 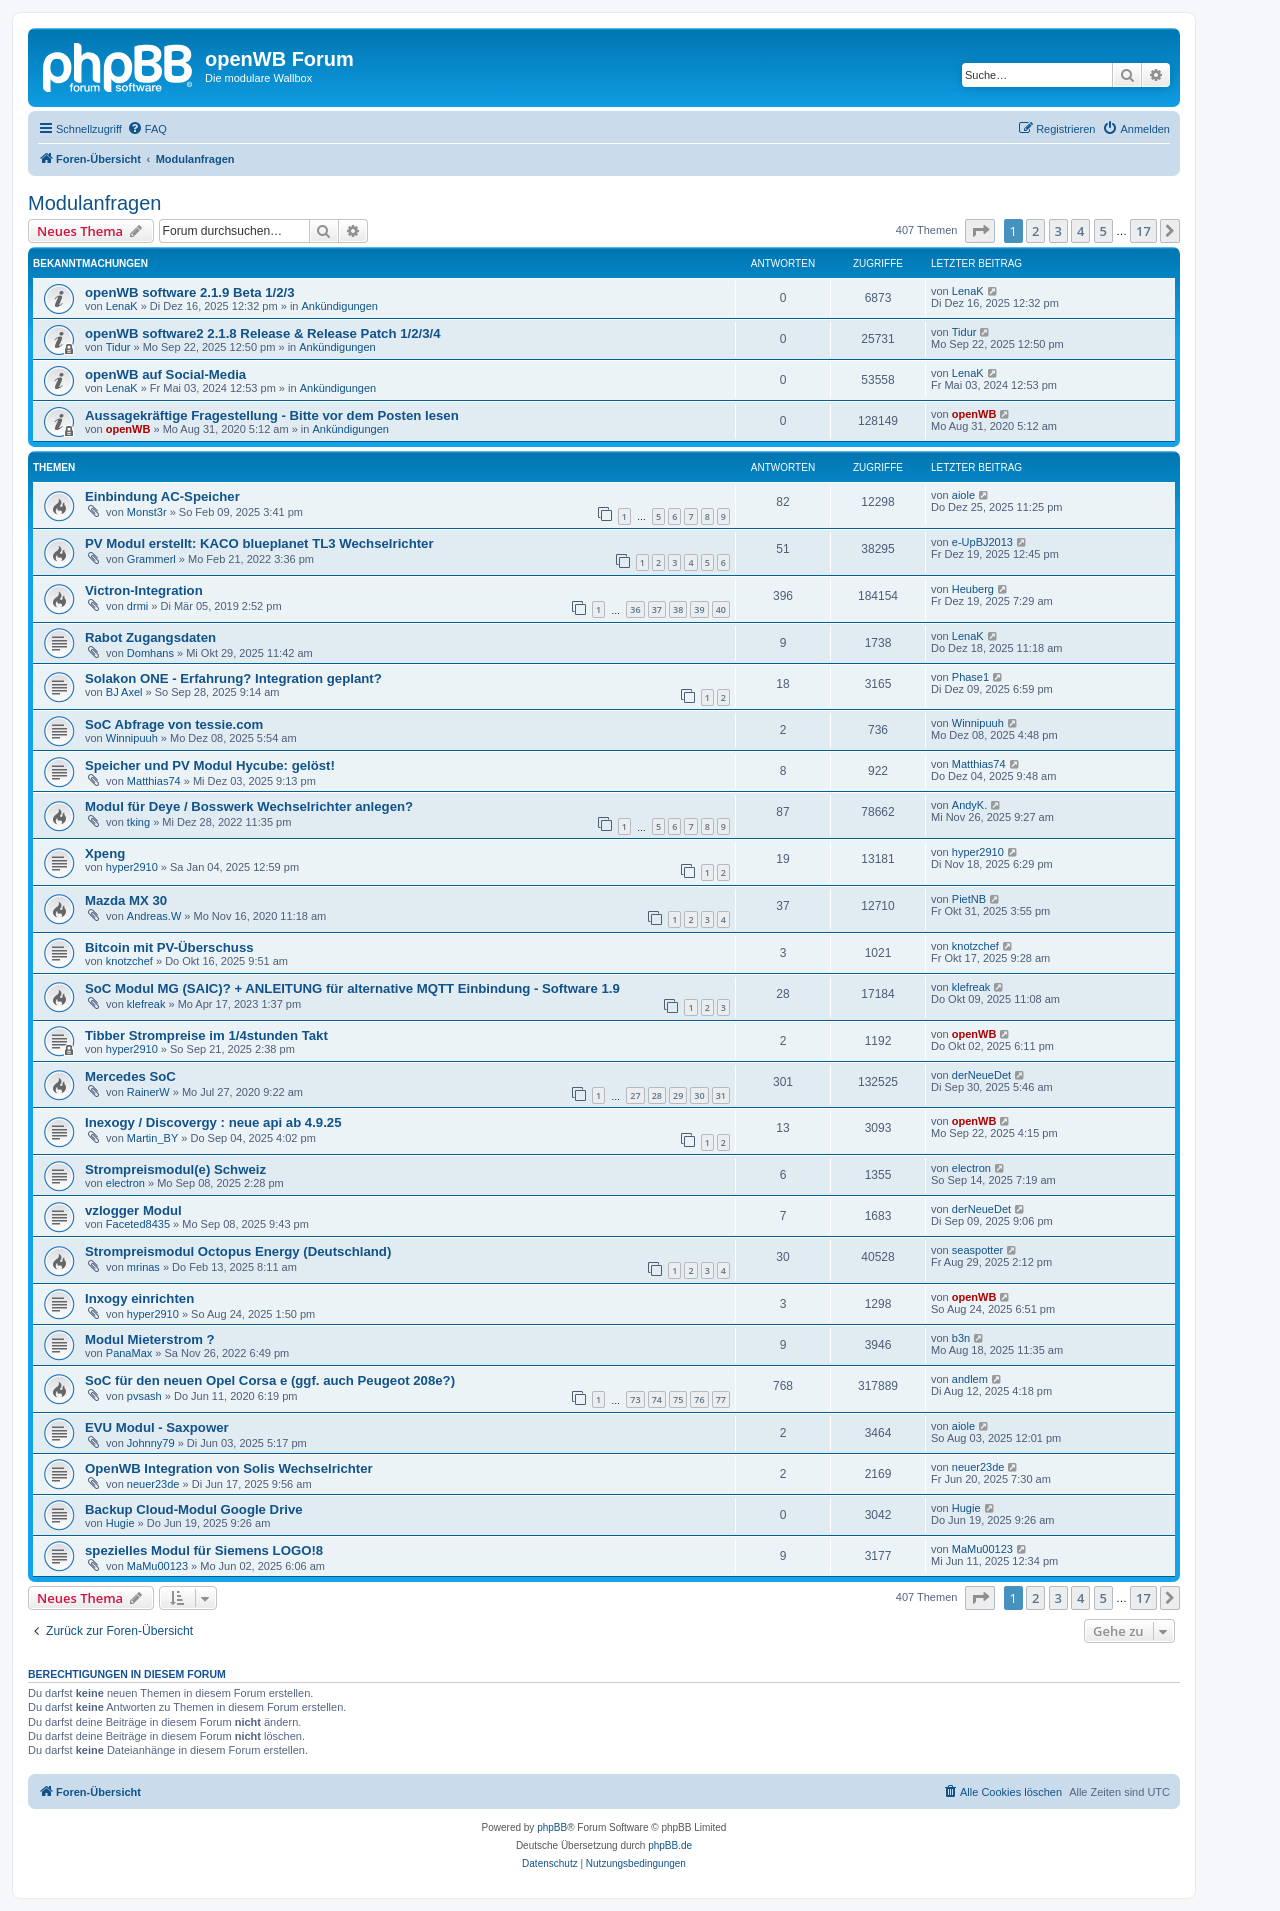 I want to click on Hugie, so click(x=120, y=1523).